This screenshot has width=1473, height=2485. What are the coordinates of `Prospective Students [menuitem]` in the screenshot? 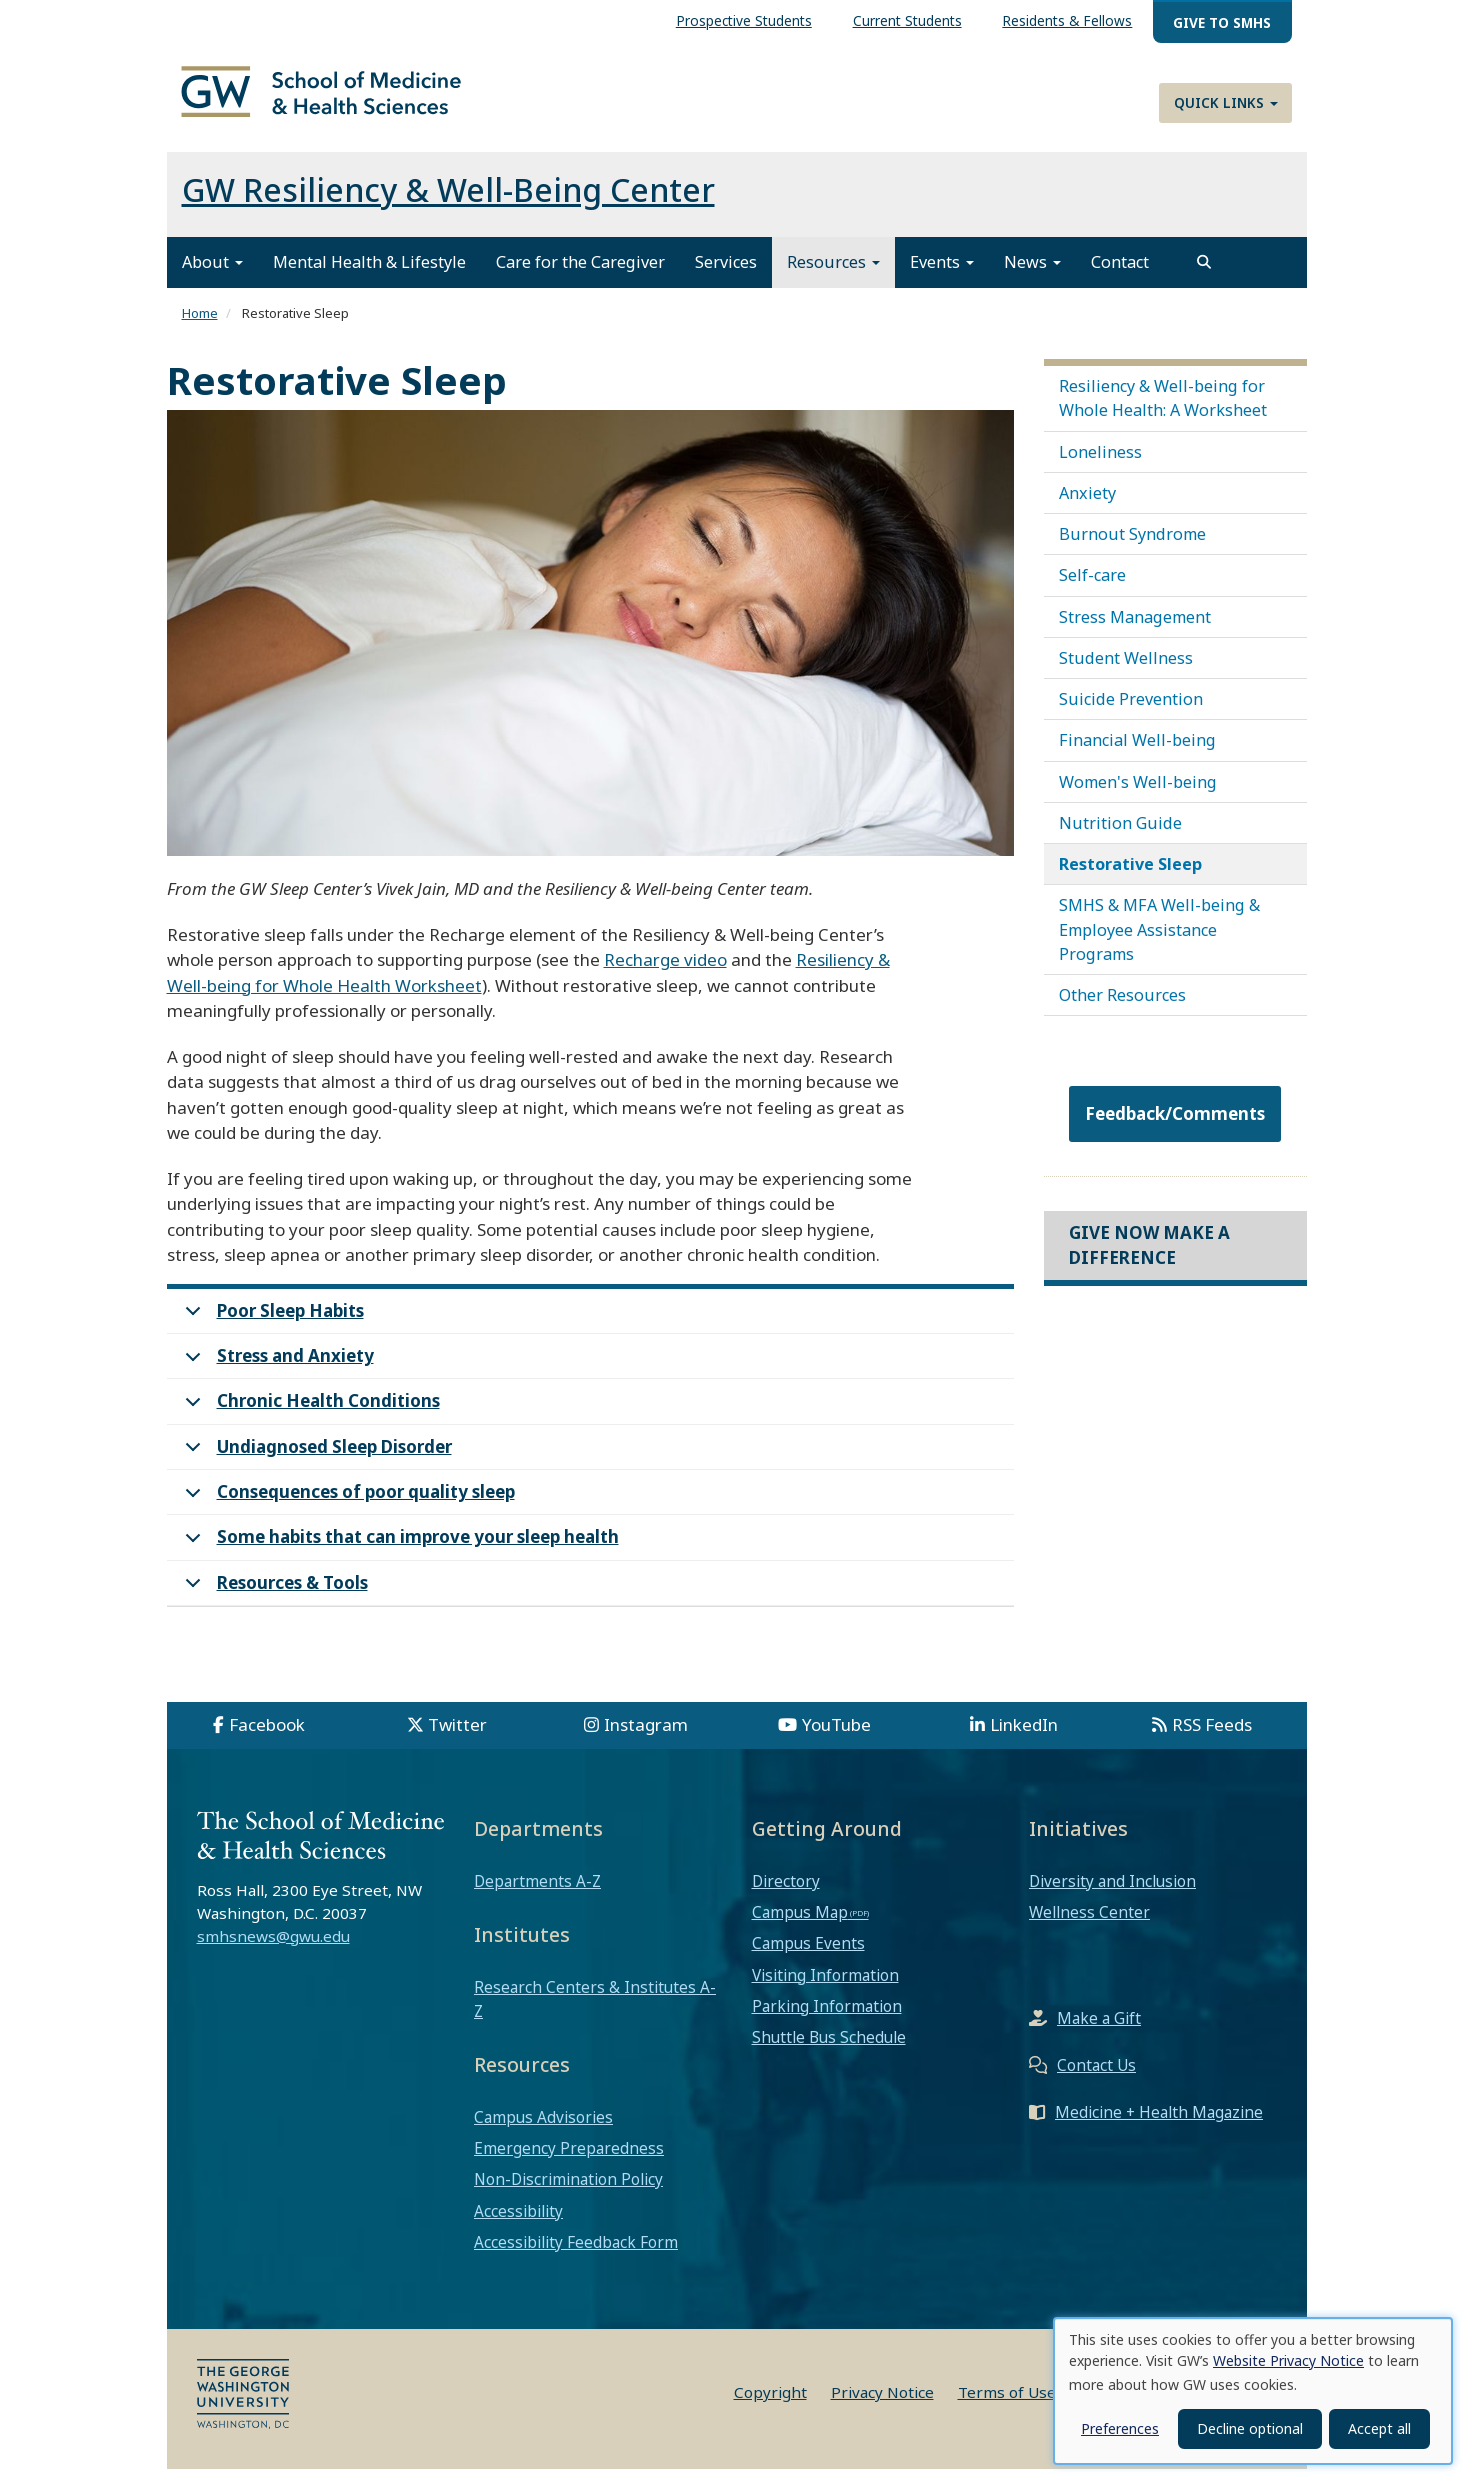 It's located at (744, 20).